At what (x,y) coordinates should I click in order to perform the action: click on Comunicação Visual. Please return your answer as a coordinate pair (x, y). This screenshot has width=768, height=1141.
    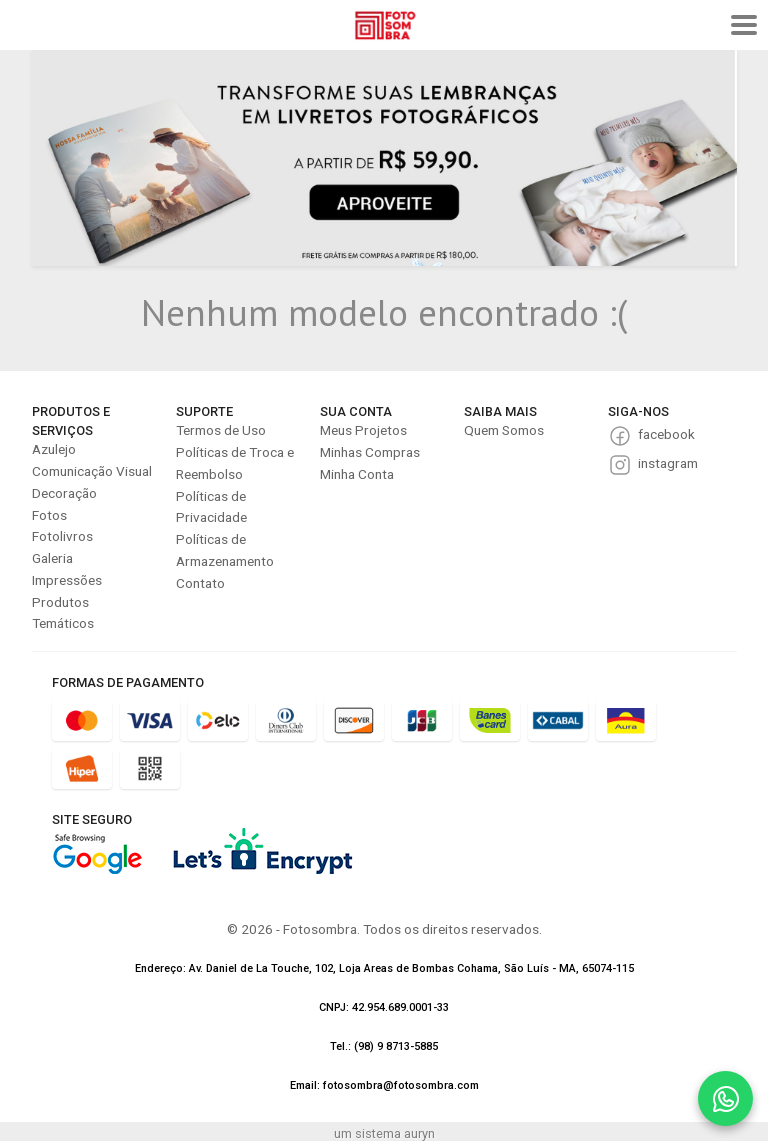
    Looking at the image, I should click on (92, 471).